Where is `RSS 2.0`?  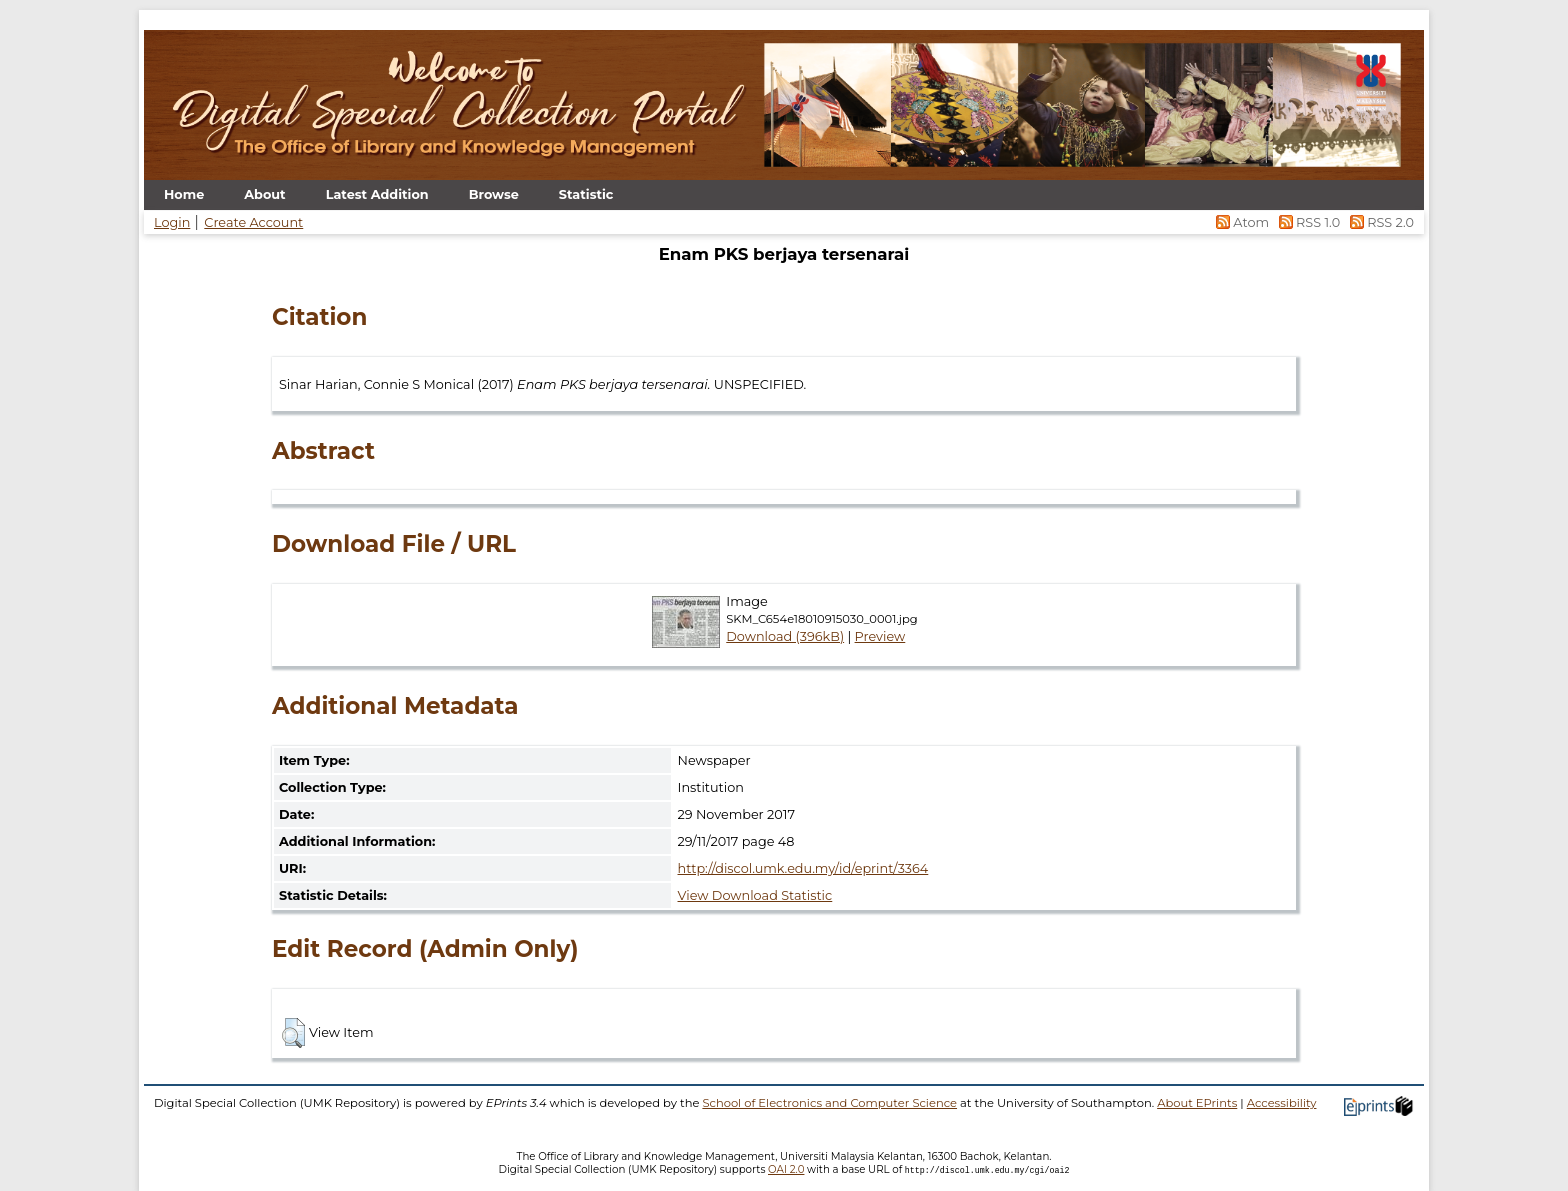
RSS 2.0 is located at coordinates (1378, 222).